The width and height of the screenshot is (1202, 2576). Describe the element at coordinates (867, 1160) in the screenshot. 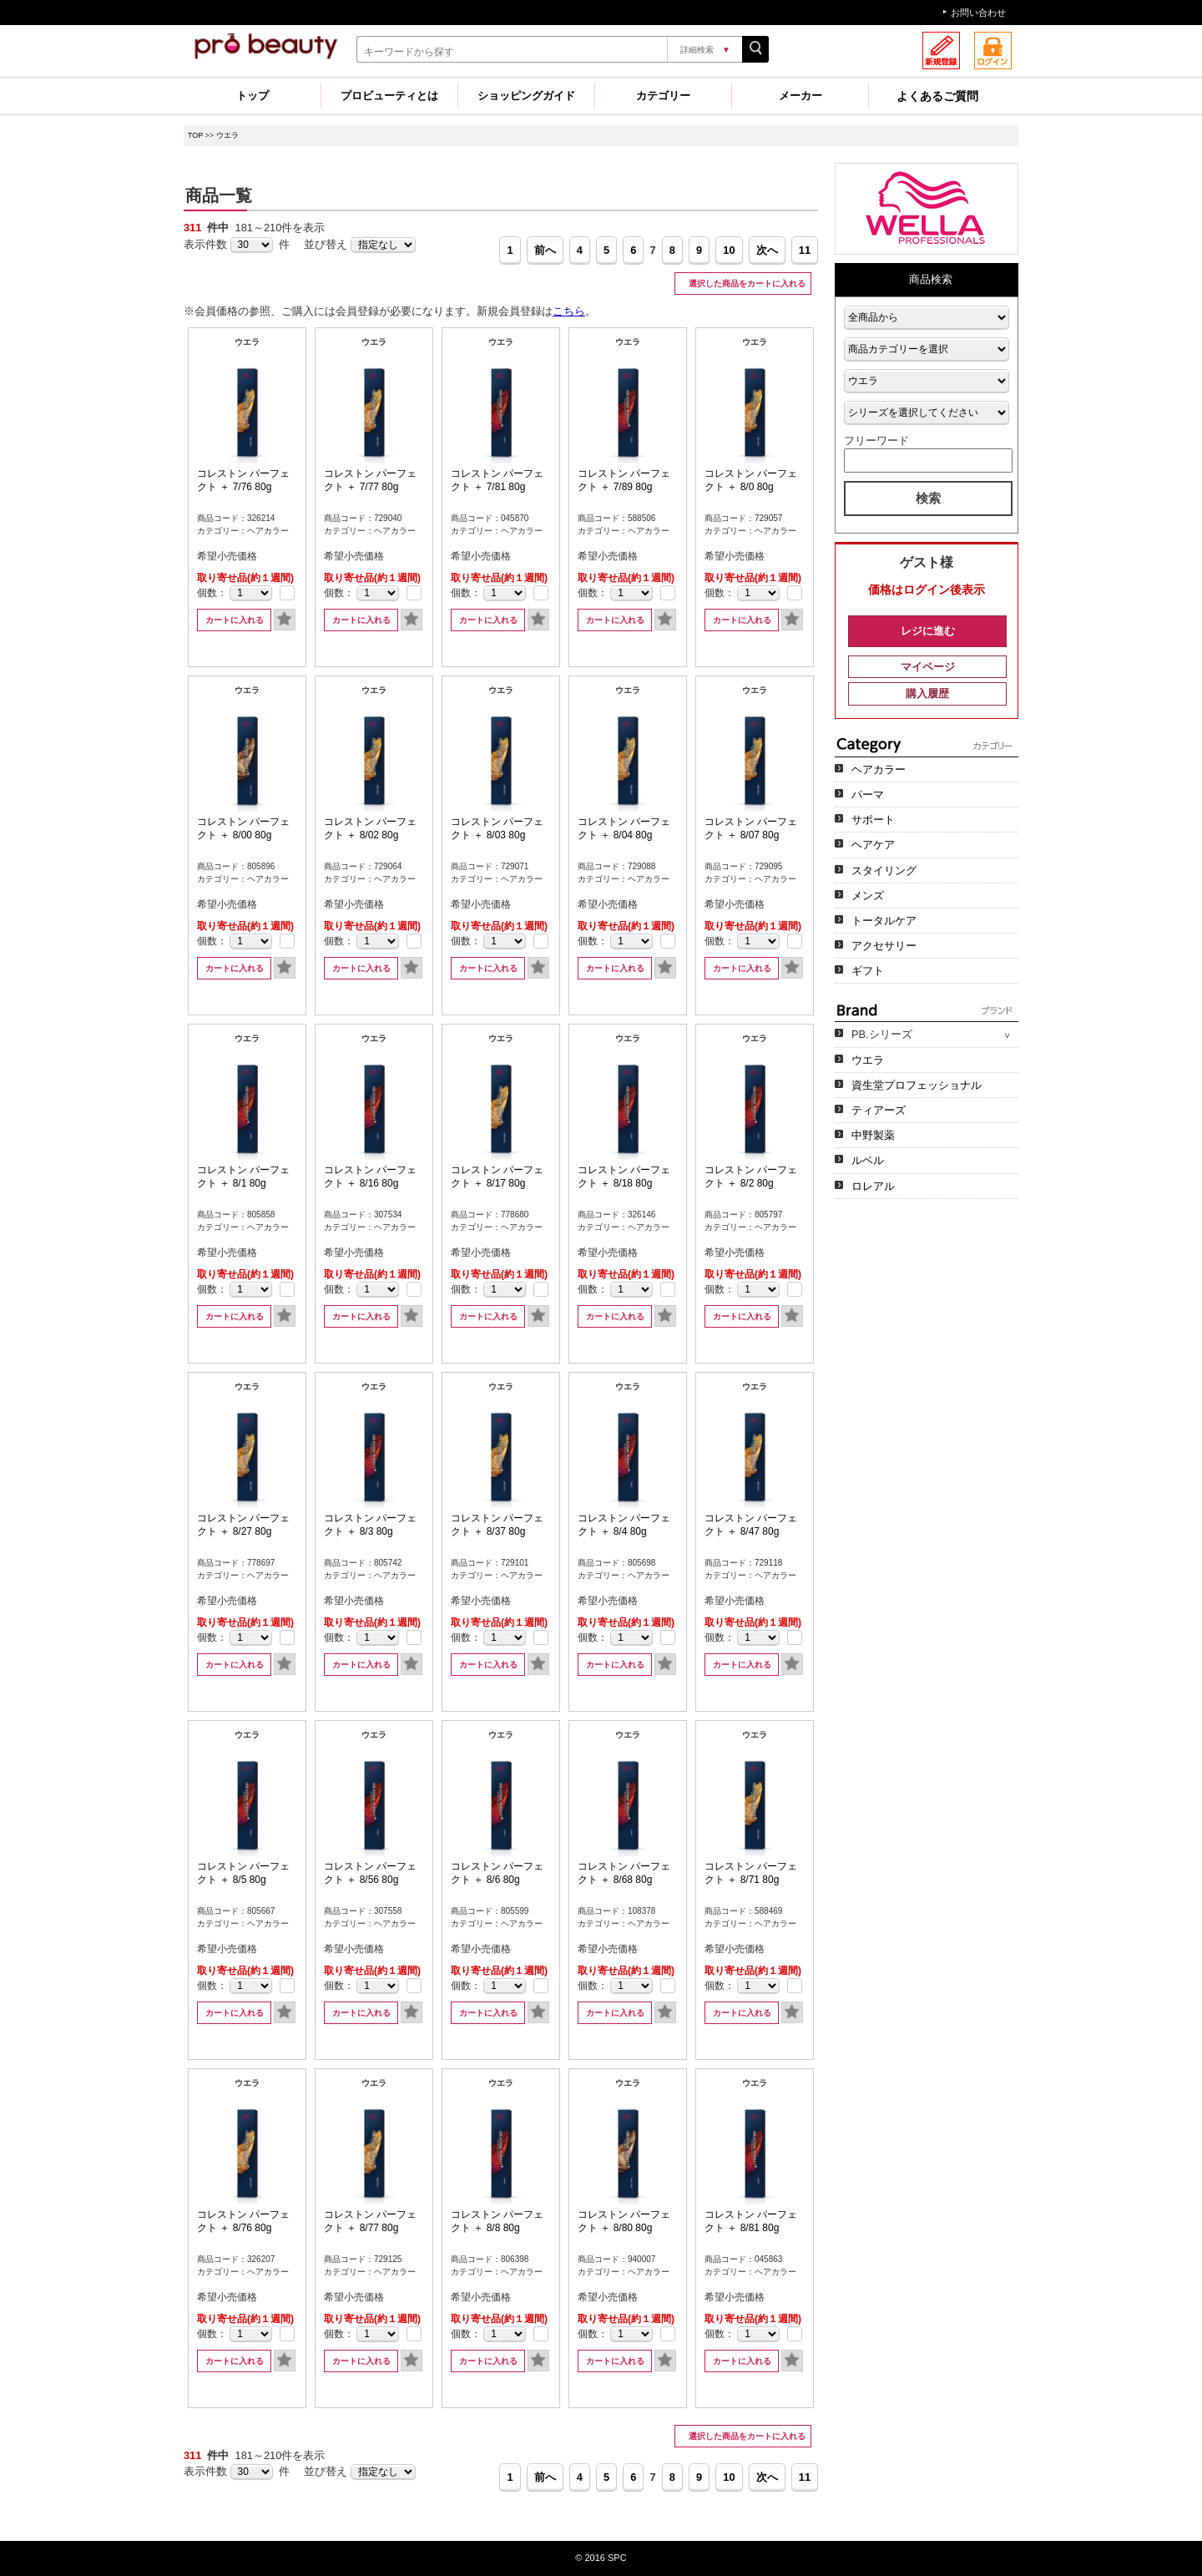

I see `ルベル` at that location.